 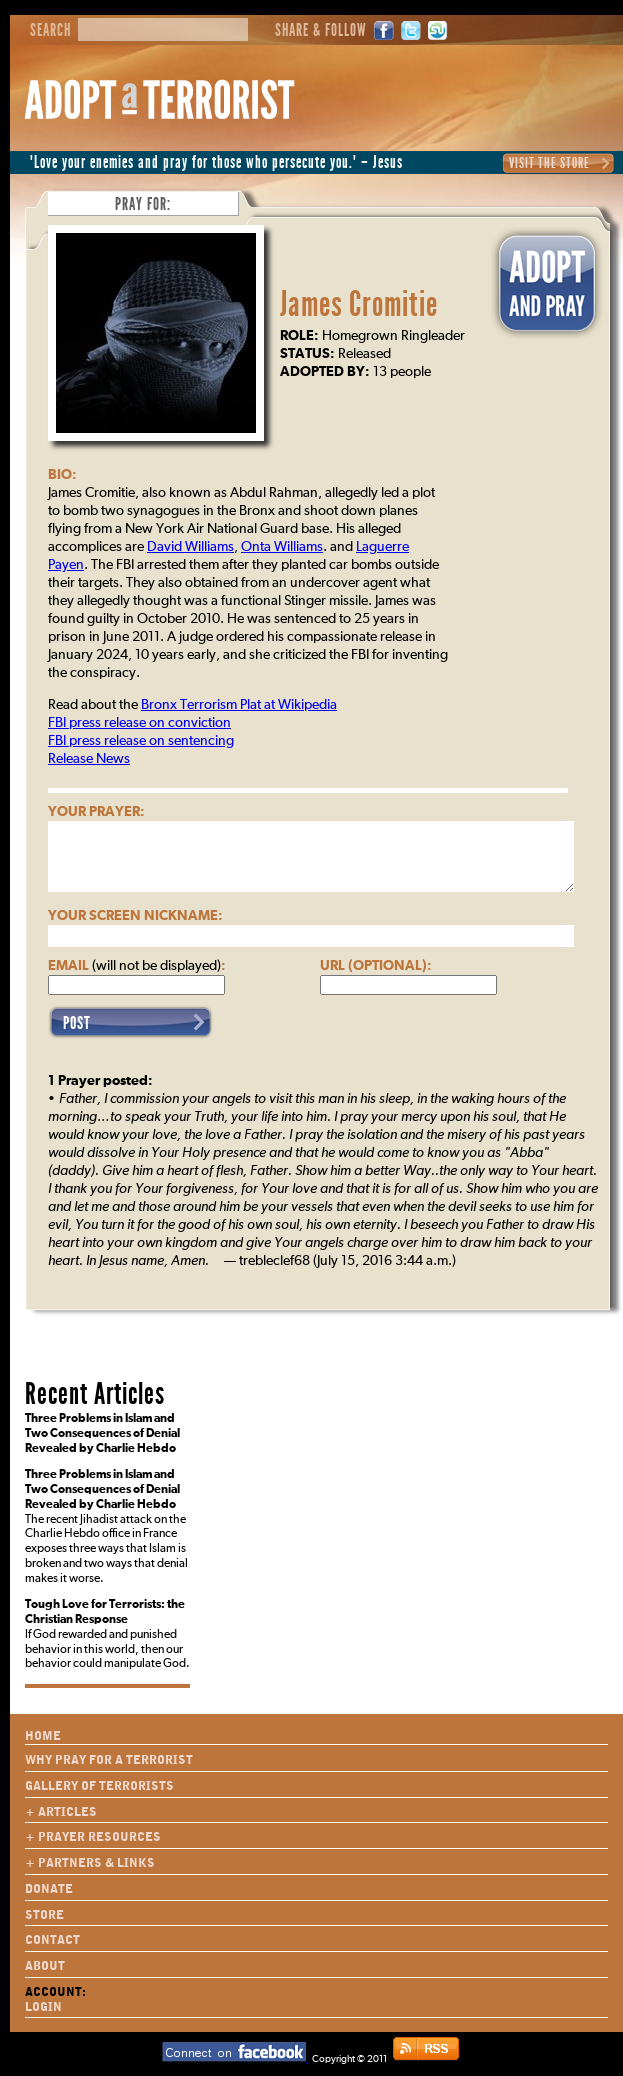 What do you see at coordinates (321, 31) in the screenshot?
I see `Share & Follow` at bounding box center [321, 31].